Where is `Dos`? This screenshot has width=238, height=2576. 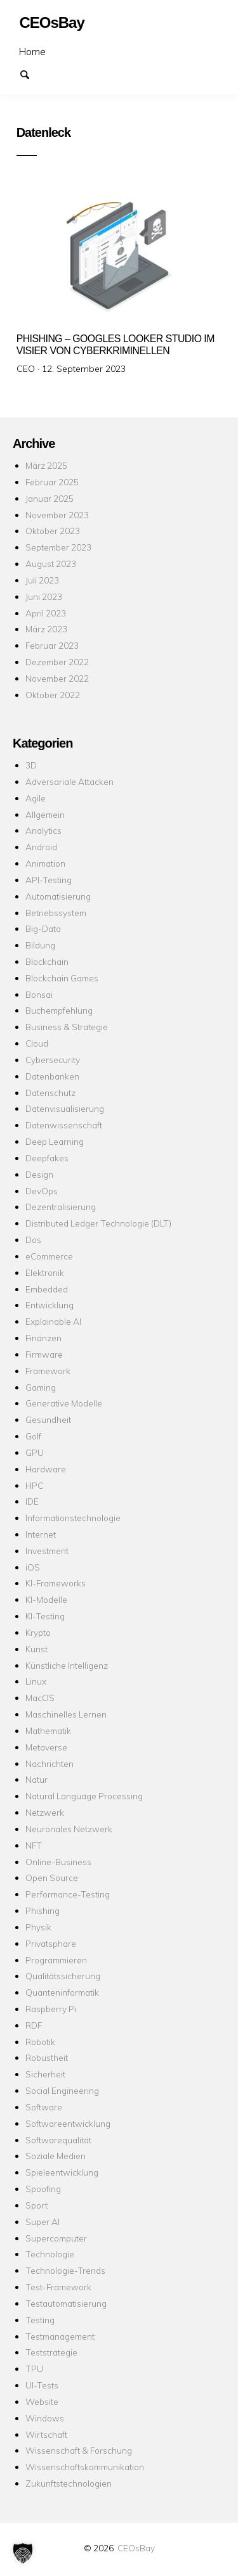 Dos is located at coordinates (33, 1239).